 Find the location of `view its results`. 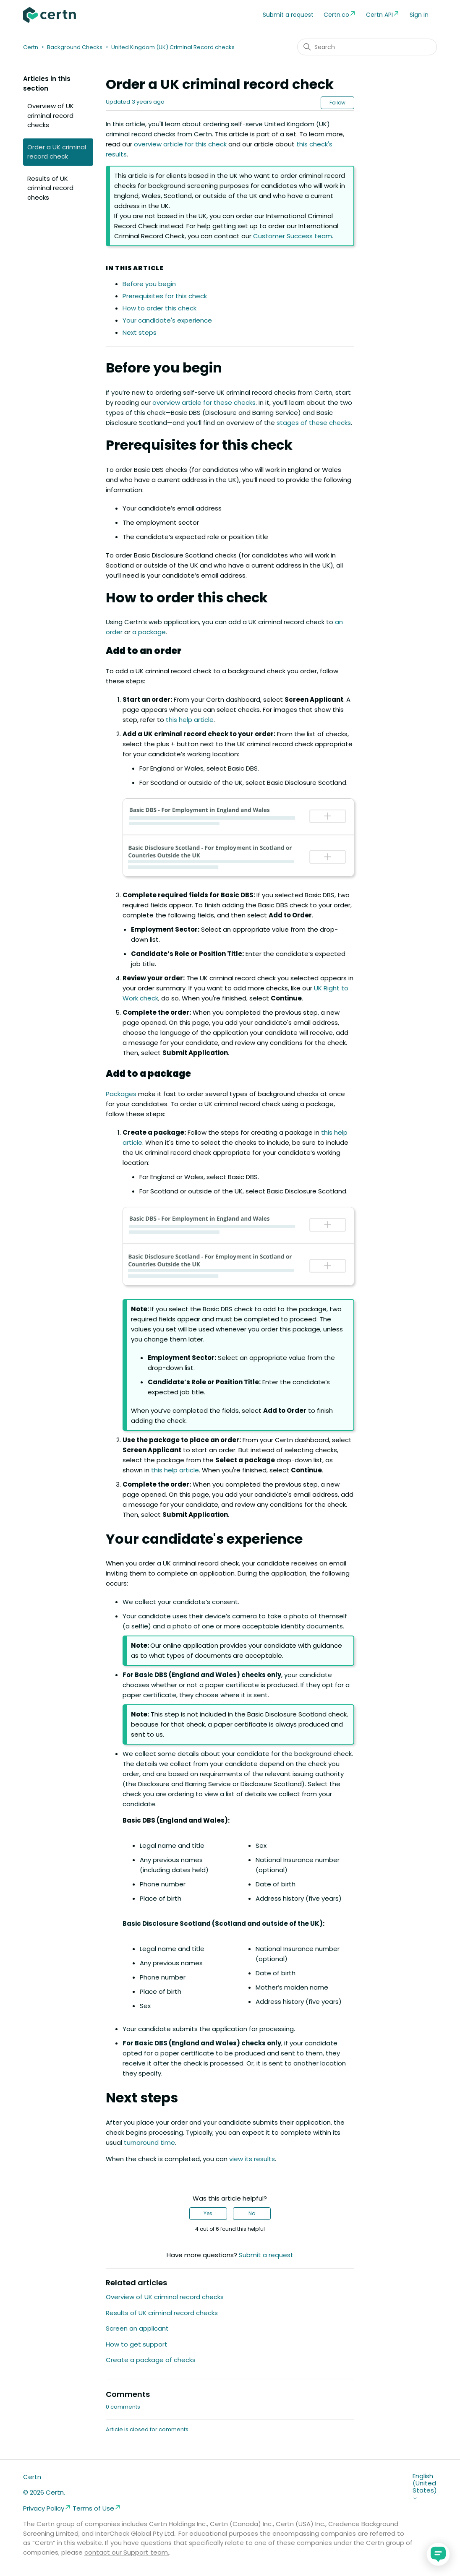

view its results is located at coordinates (252, 2158).